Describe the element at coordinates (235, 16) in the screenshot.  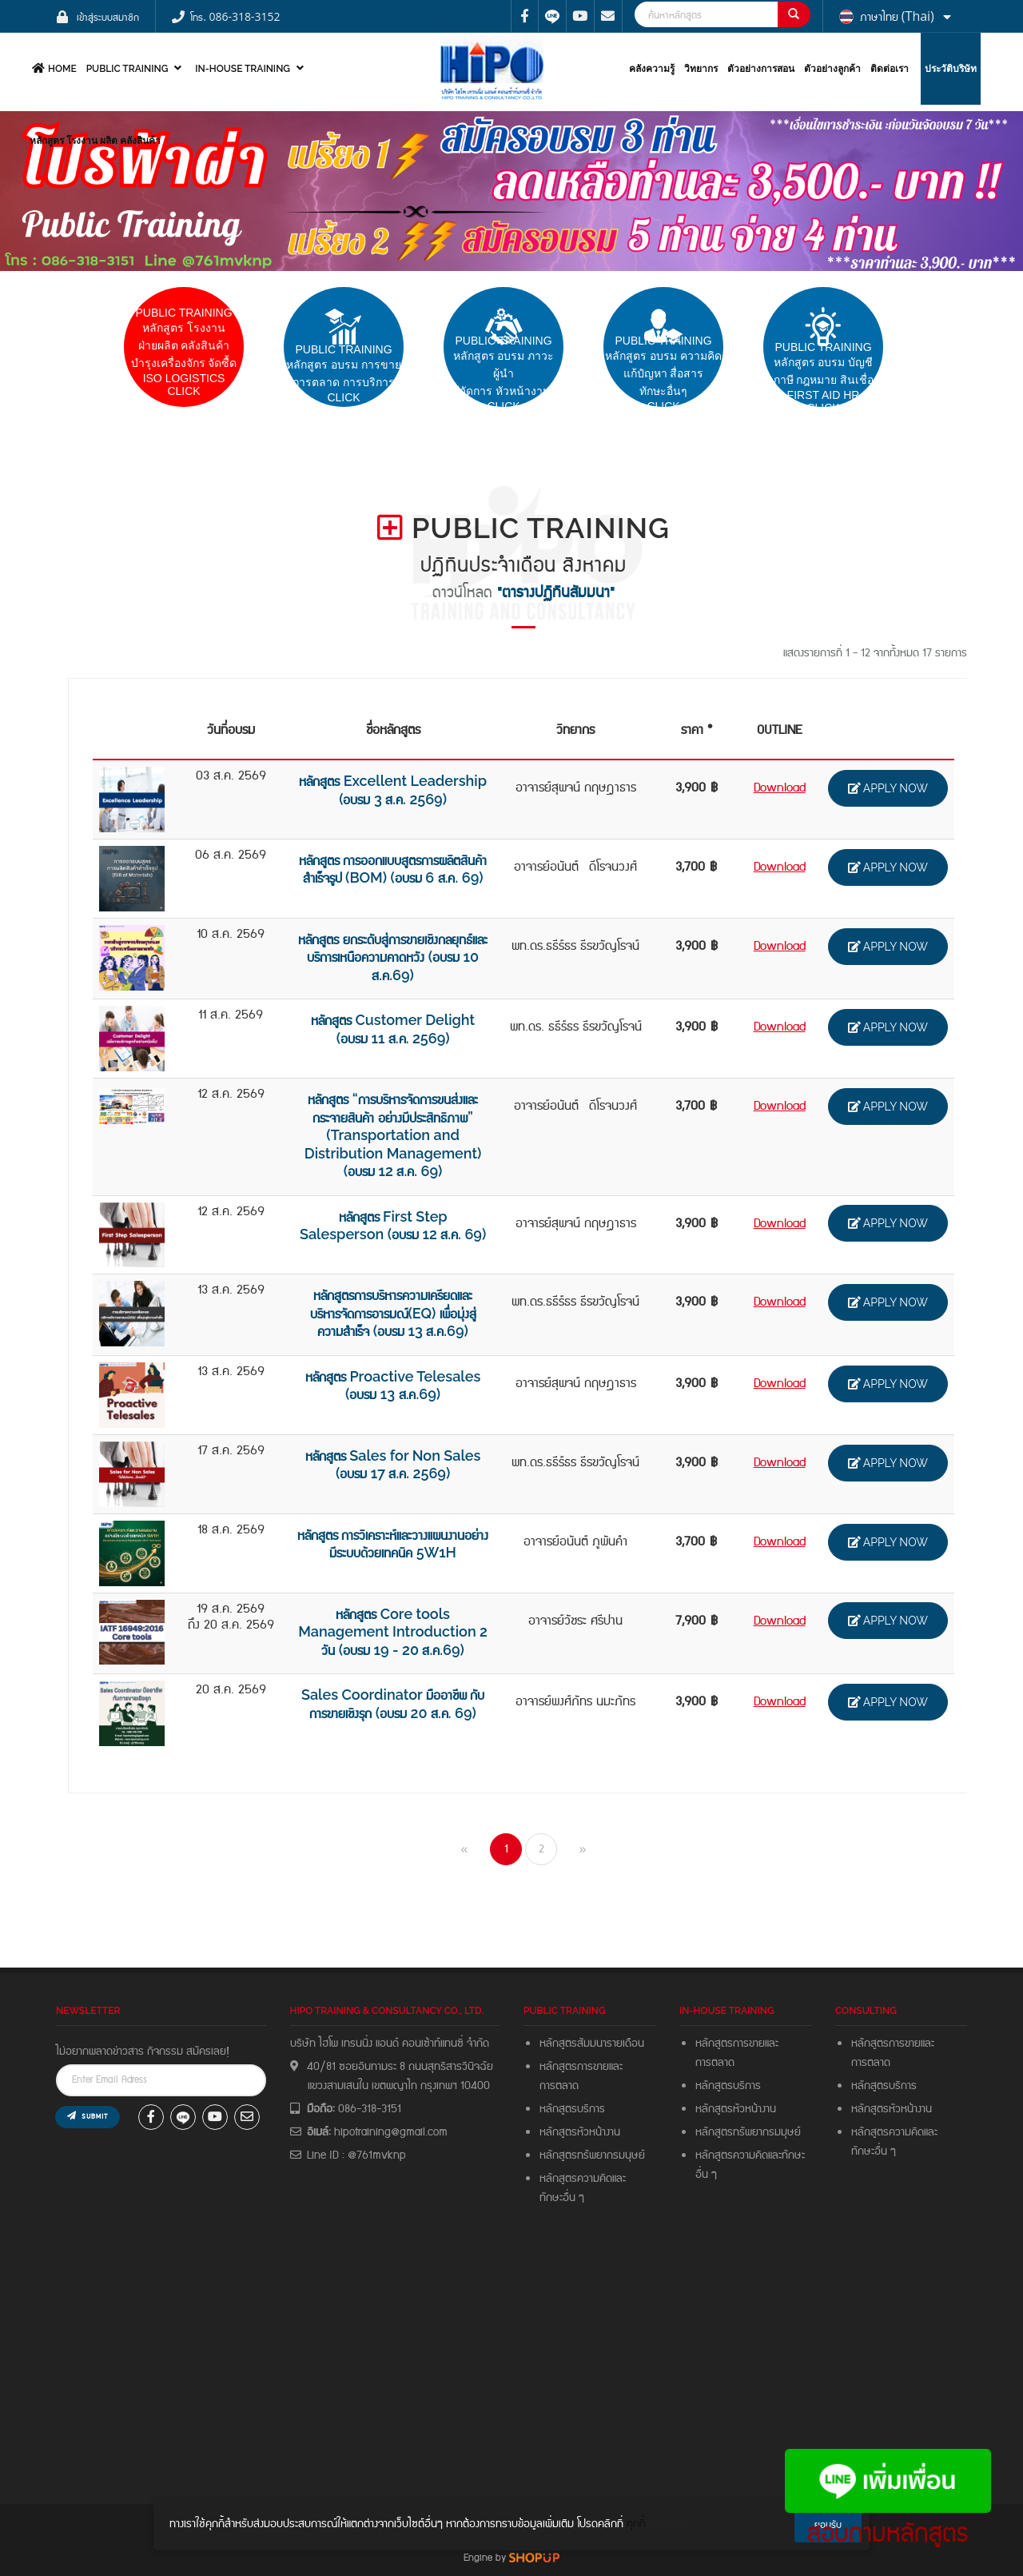
I see `โทร. 086-318-3152` at that location.